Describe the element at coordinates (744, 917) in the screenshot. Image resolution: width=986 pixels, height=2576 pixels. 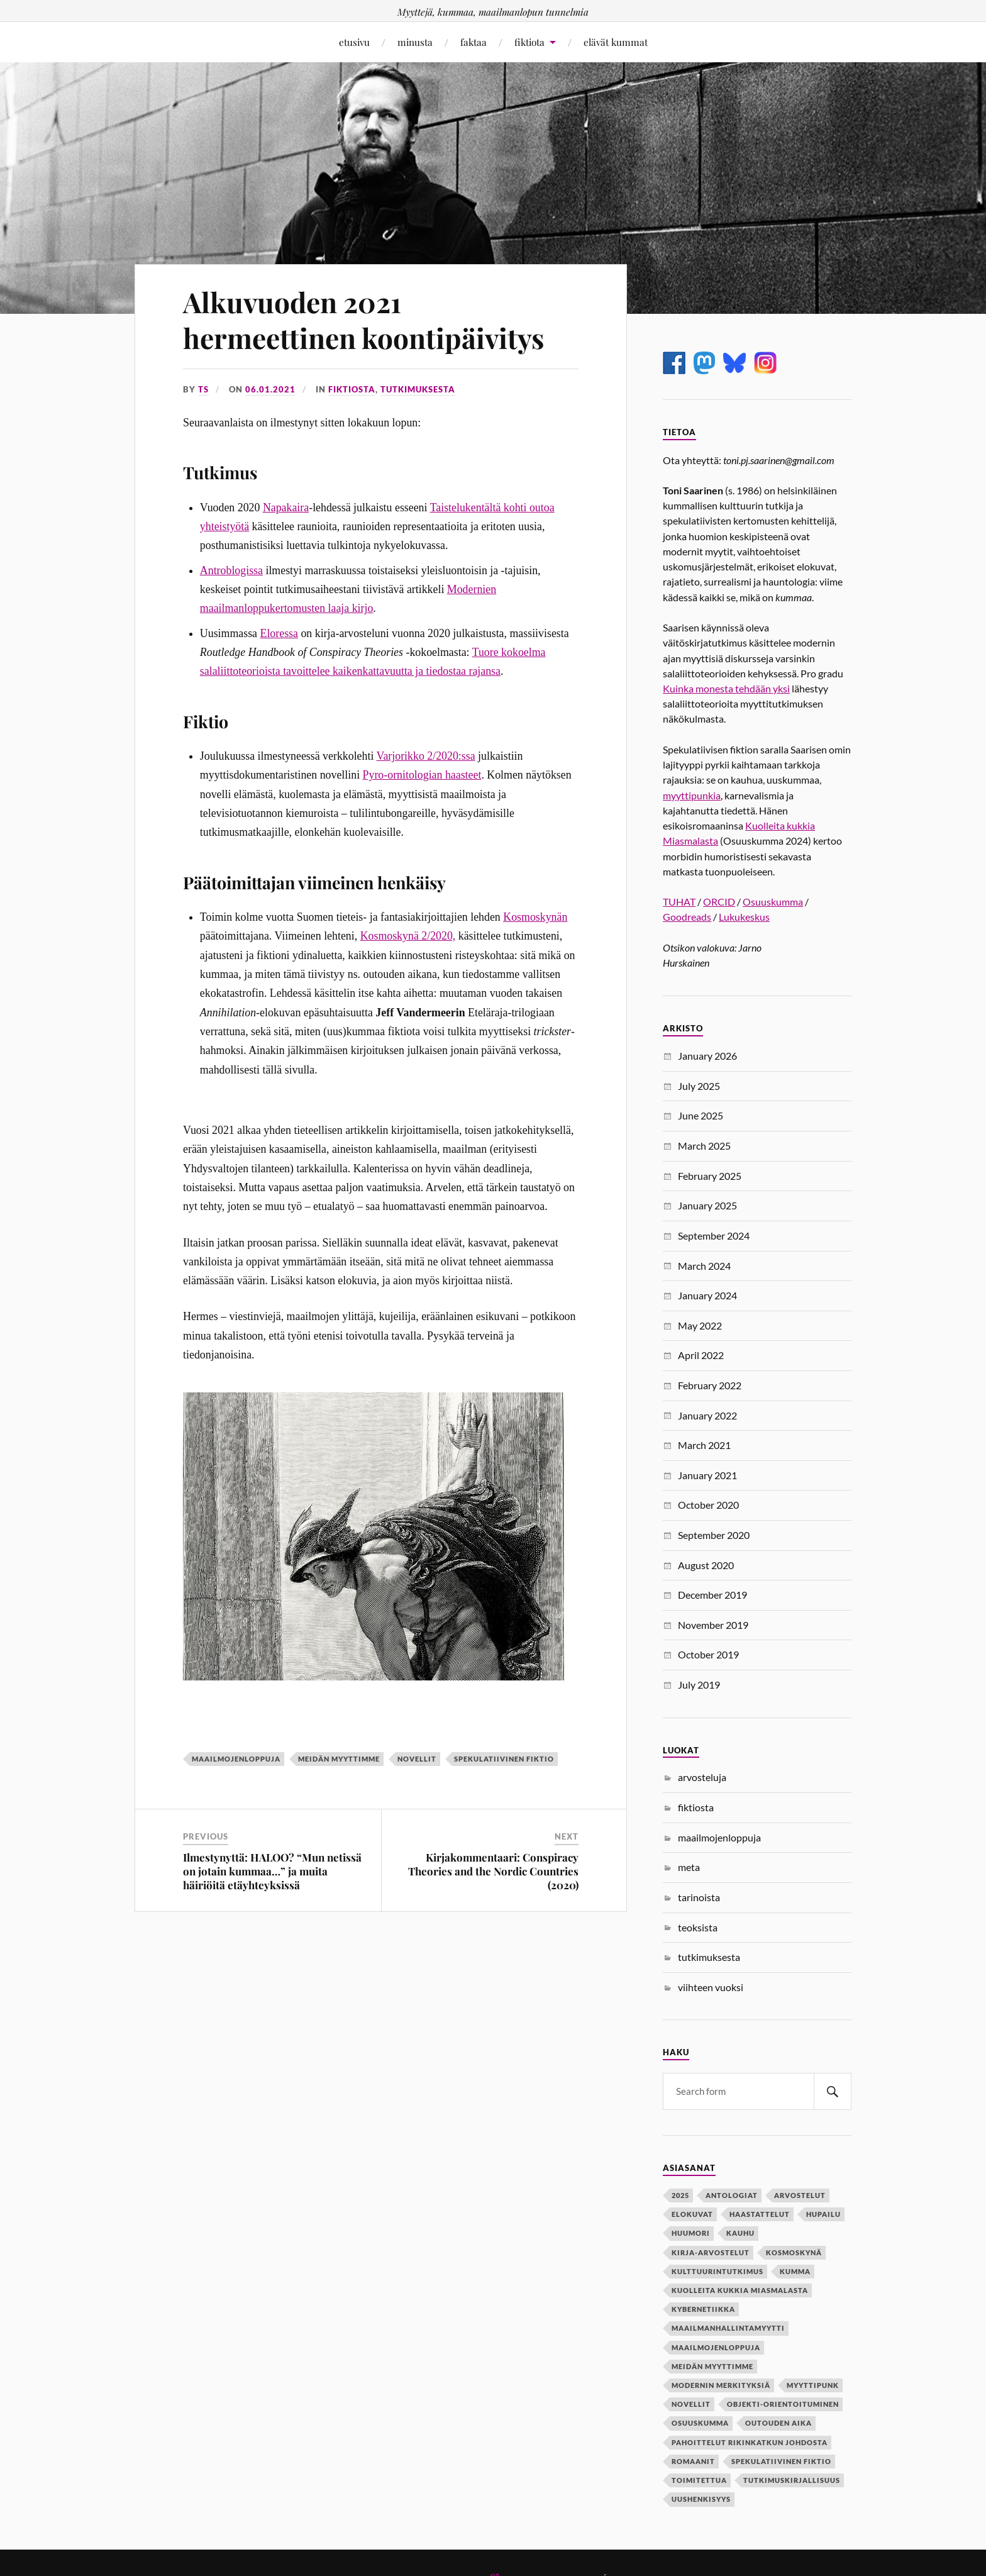
I see `Lukukeskus` at that location.